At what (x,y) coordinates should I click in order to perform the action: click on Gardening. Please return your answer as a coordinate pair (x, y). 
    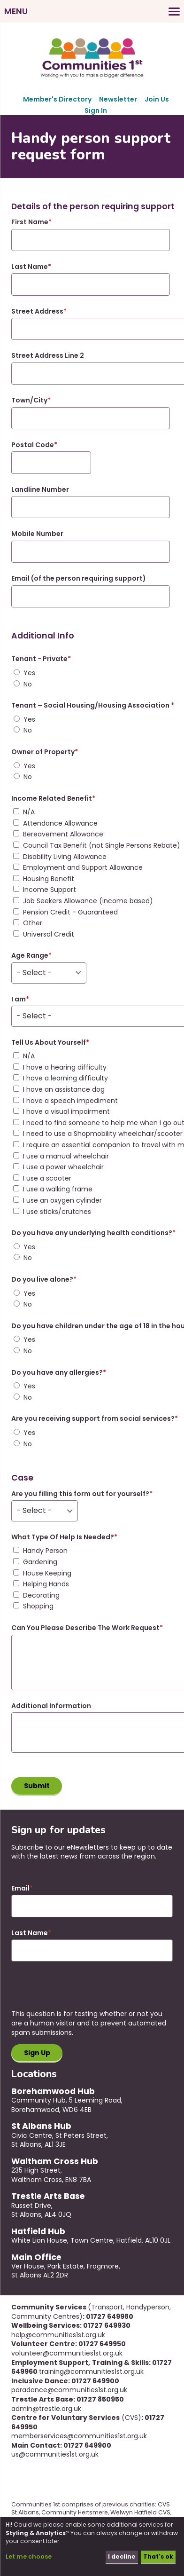
    Looking at the image, I should click on (40, 1562).